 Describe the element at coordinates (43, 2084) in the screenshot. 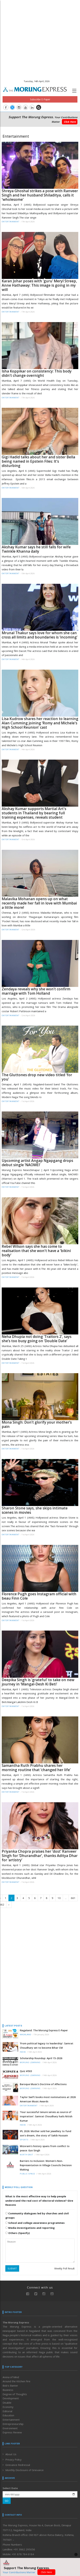

I see `Baroque Music’s Doctrine of Affections` at that location.